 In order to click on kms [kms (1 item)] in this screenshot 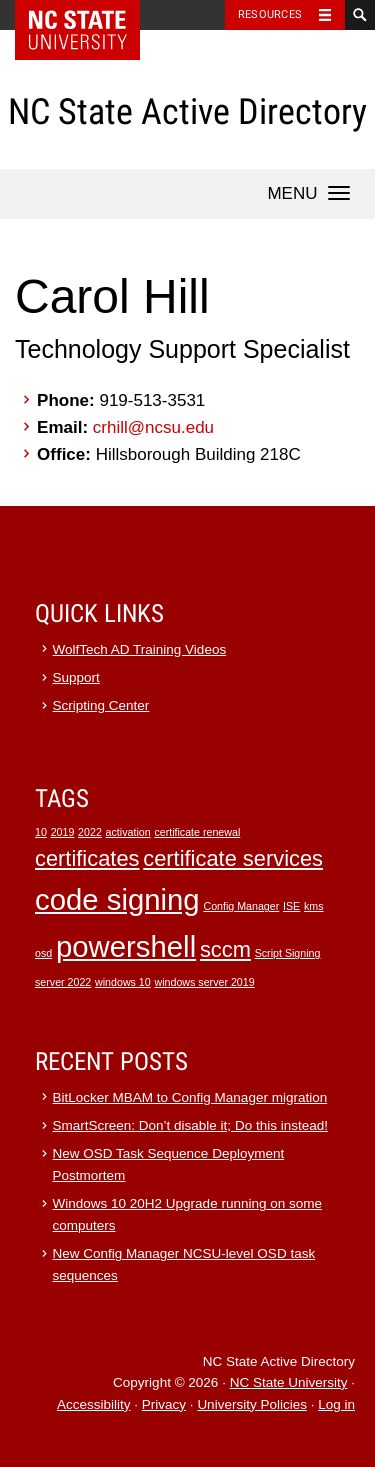, I will do `click(314, 906)`.